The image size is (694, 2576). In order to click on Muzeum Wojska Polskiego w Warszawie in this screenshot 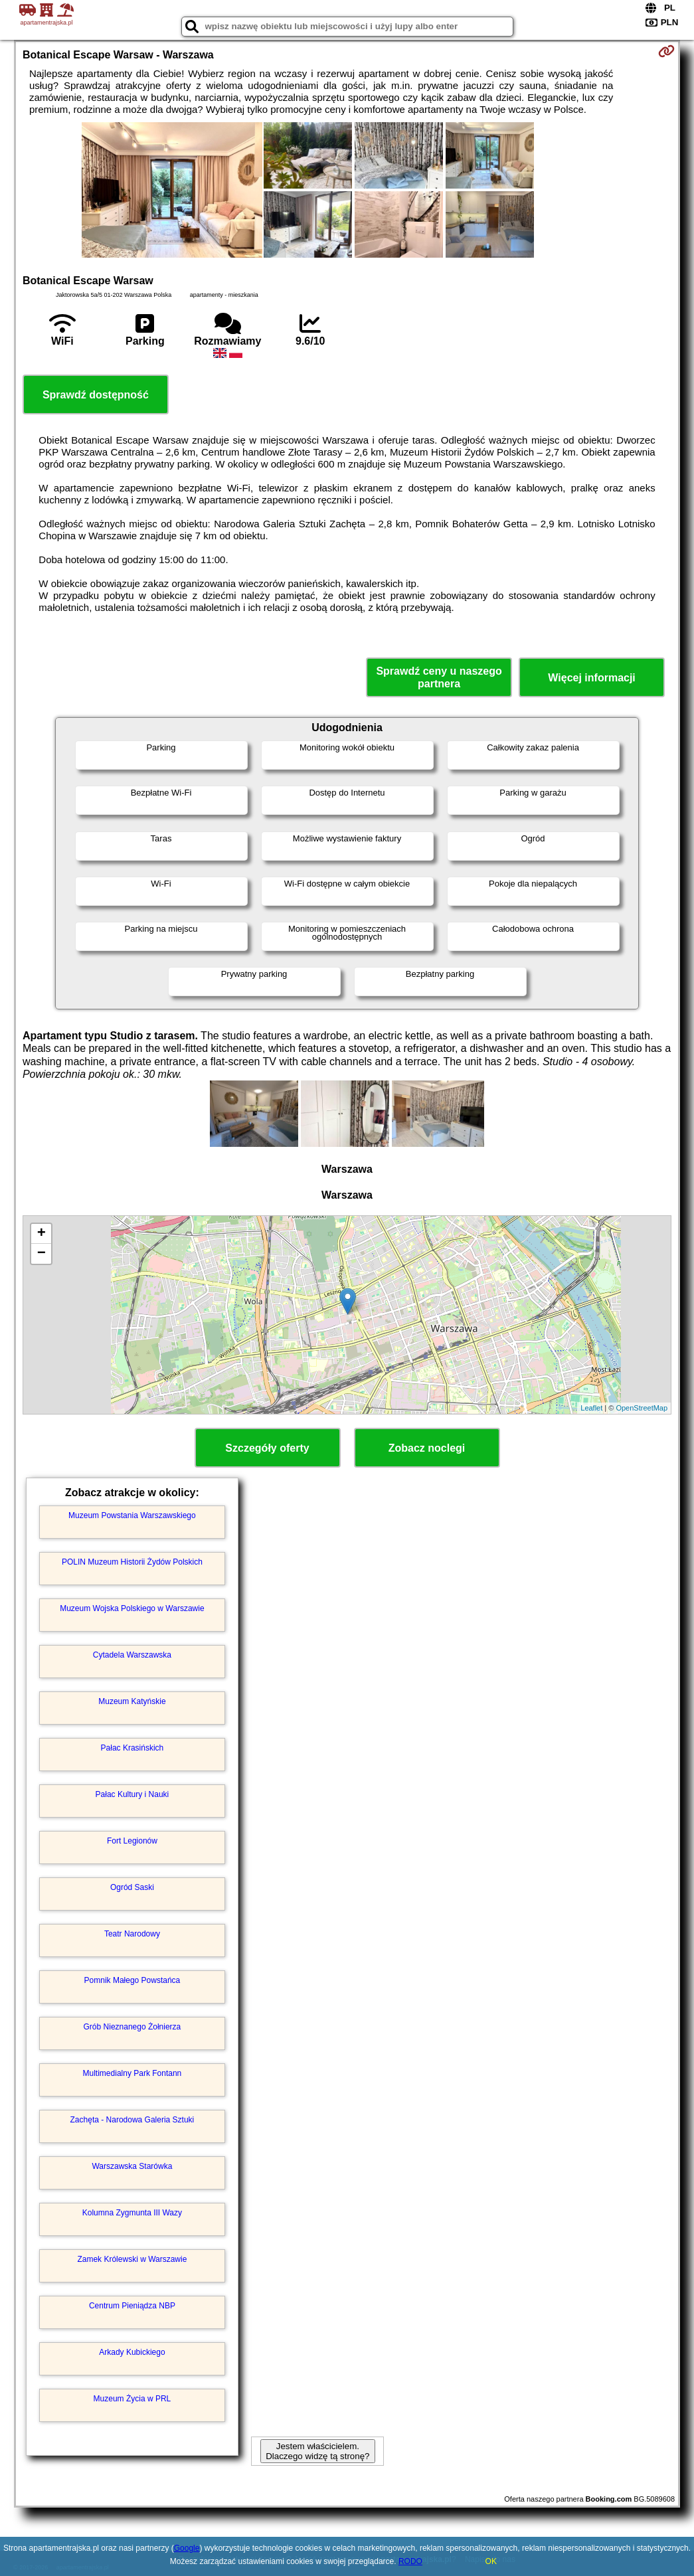, I will do `click(132, 1608)`.